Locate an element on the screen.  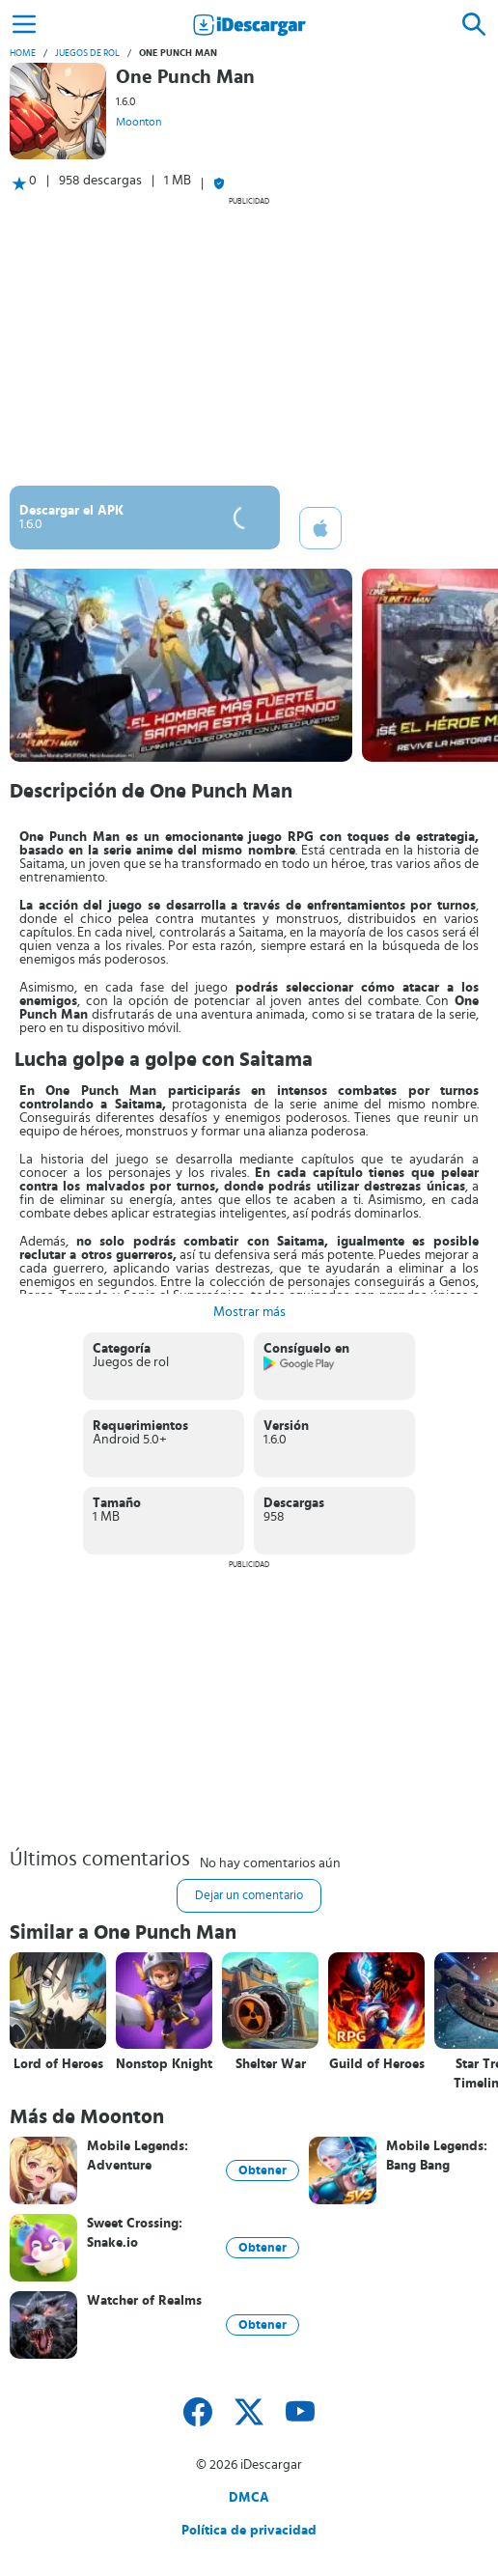
Dejar un comentario is located at coordinates (249, 1896).